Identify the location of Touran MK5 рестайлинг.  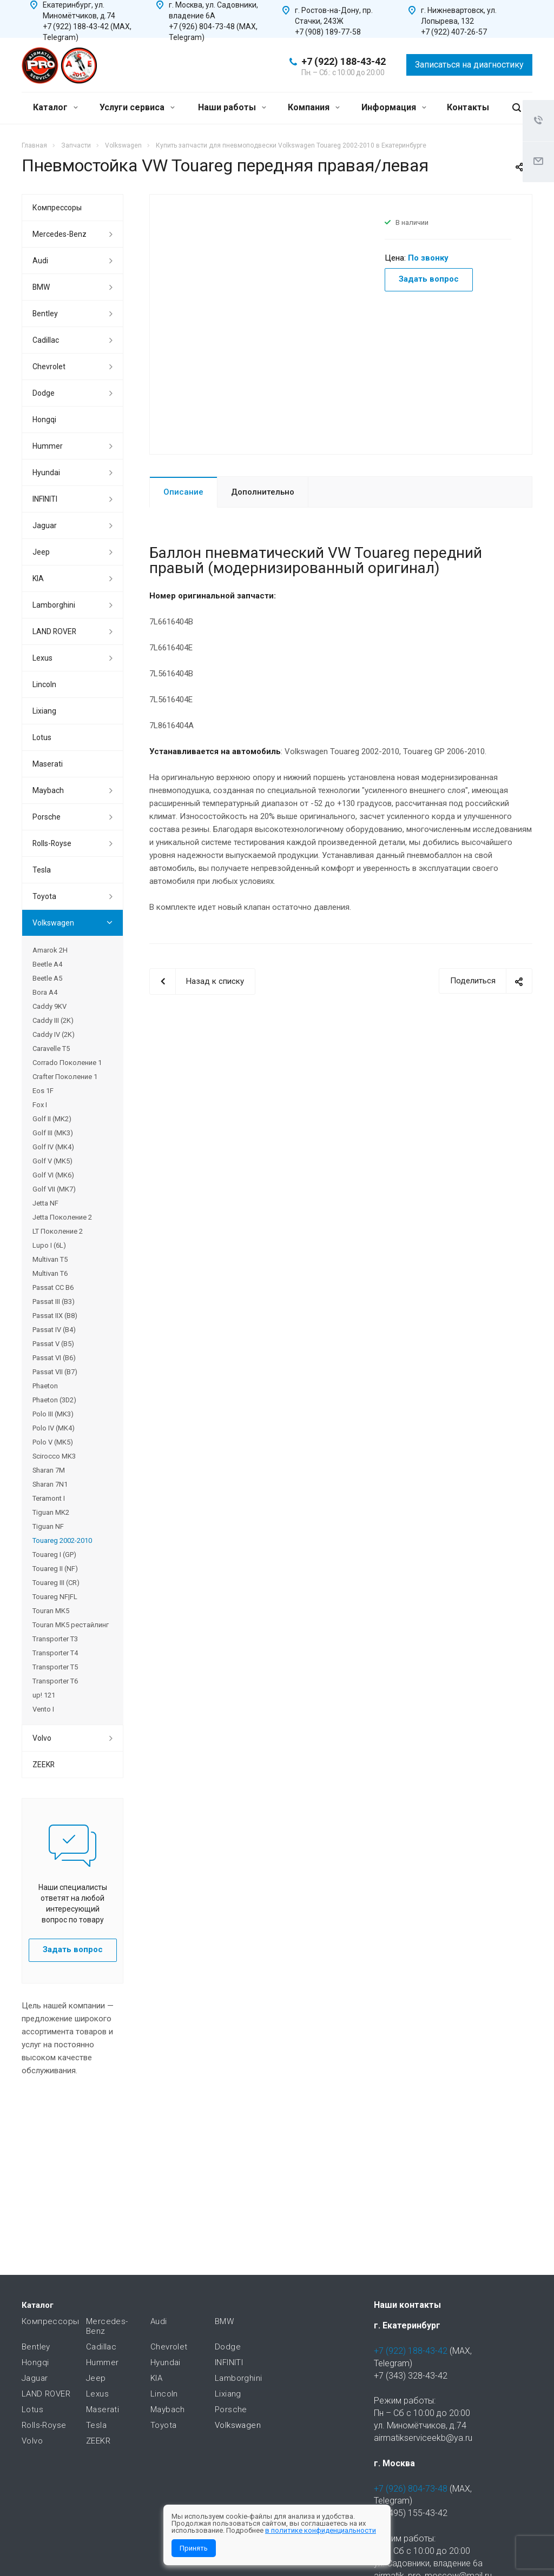
(70, 1625).